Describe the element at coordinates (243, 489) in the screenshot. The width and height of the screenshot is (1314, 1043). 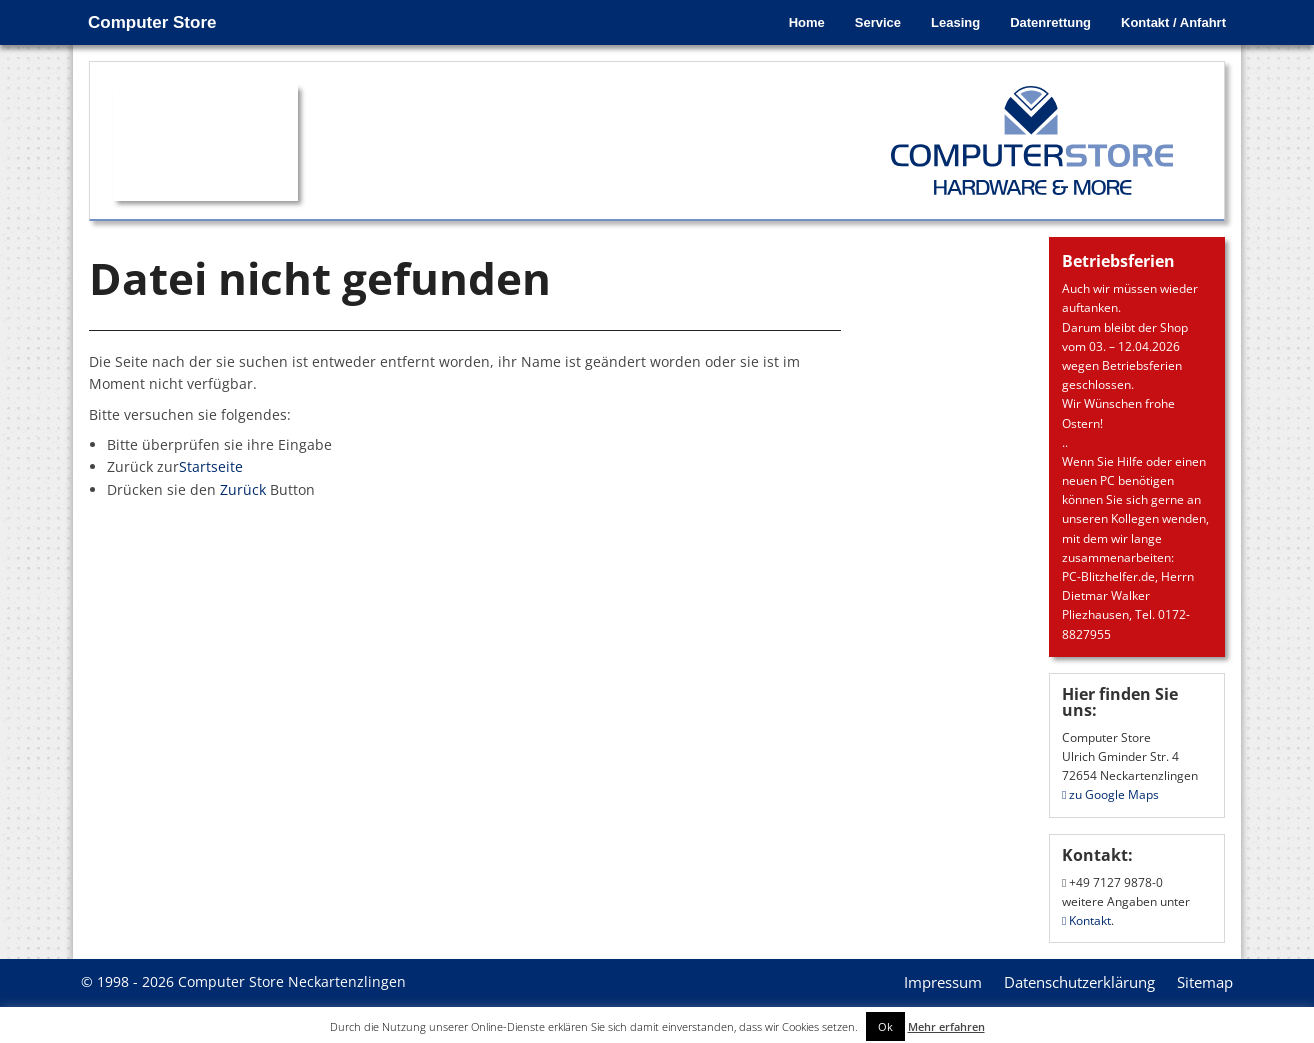
I see `Zurück` at that location.